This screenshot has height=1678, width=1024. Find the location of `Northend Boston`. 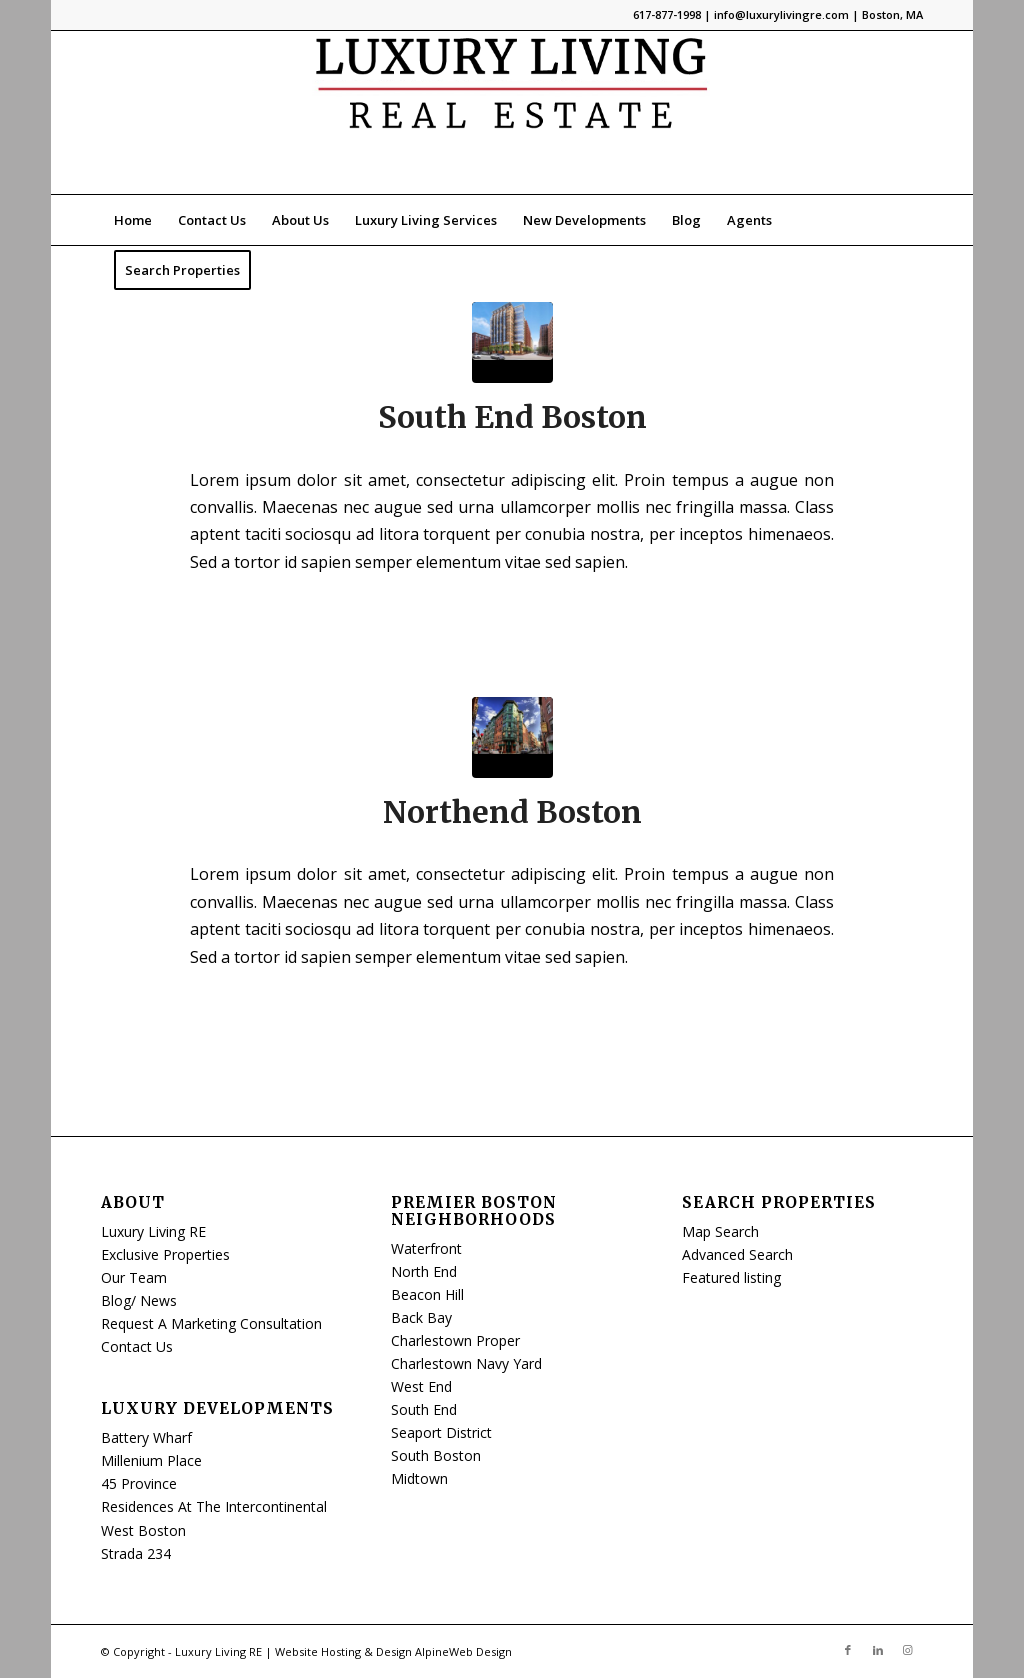

Northend Boston is located at coordinates (512, 812).